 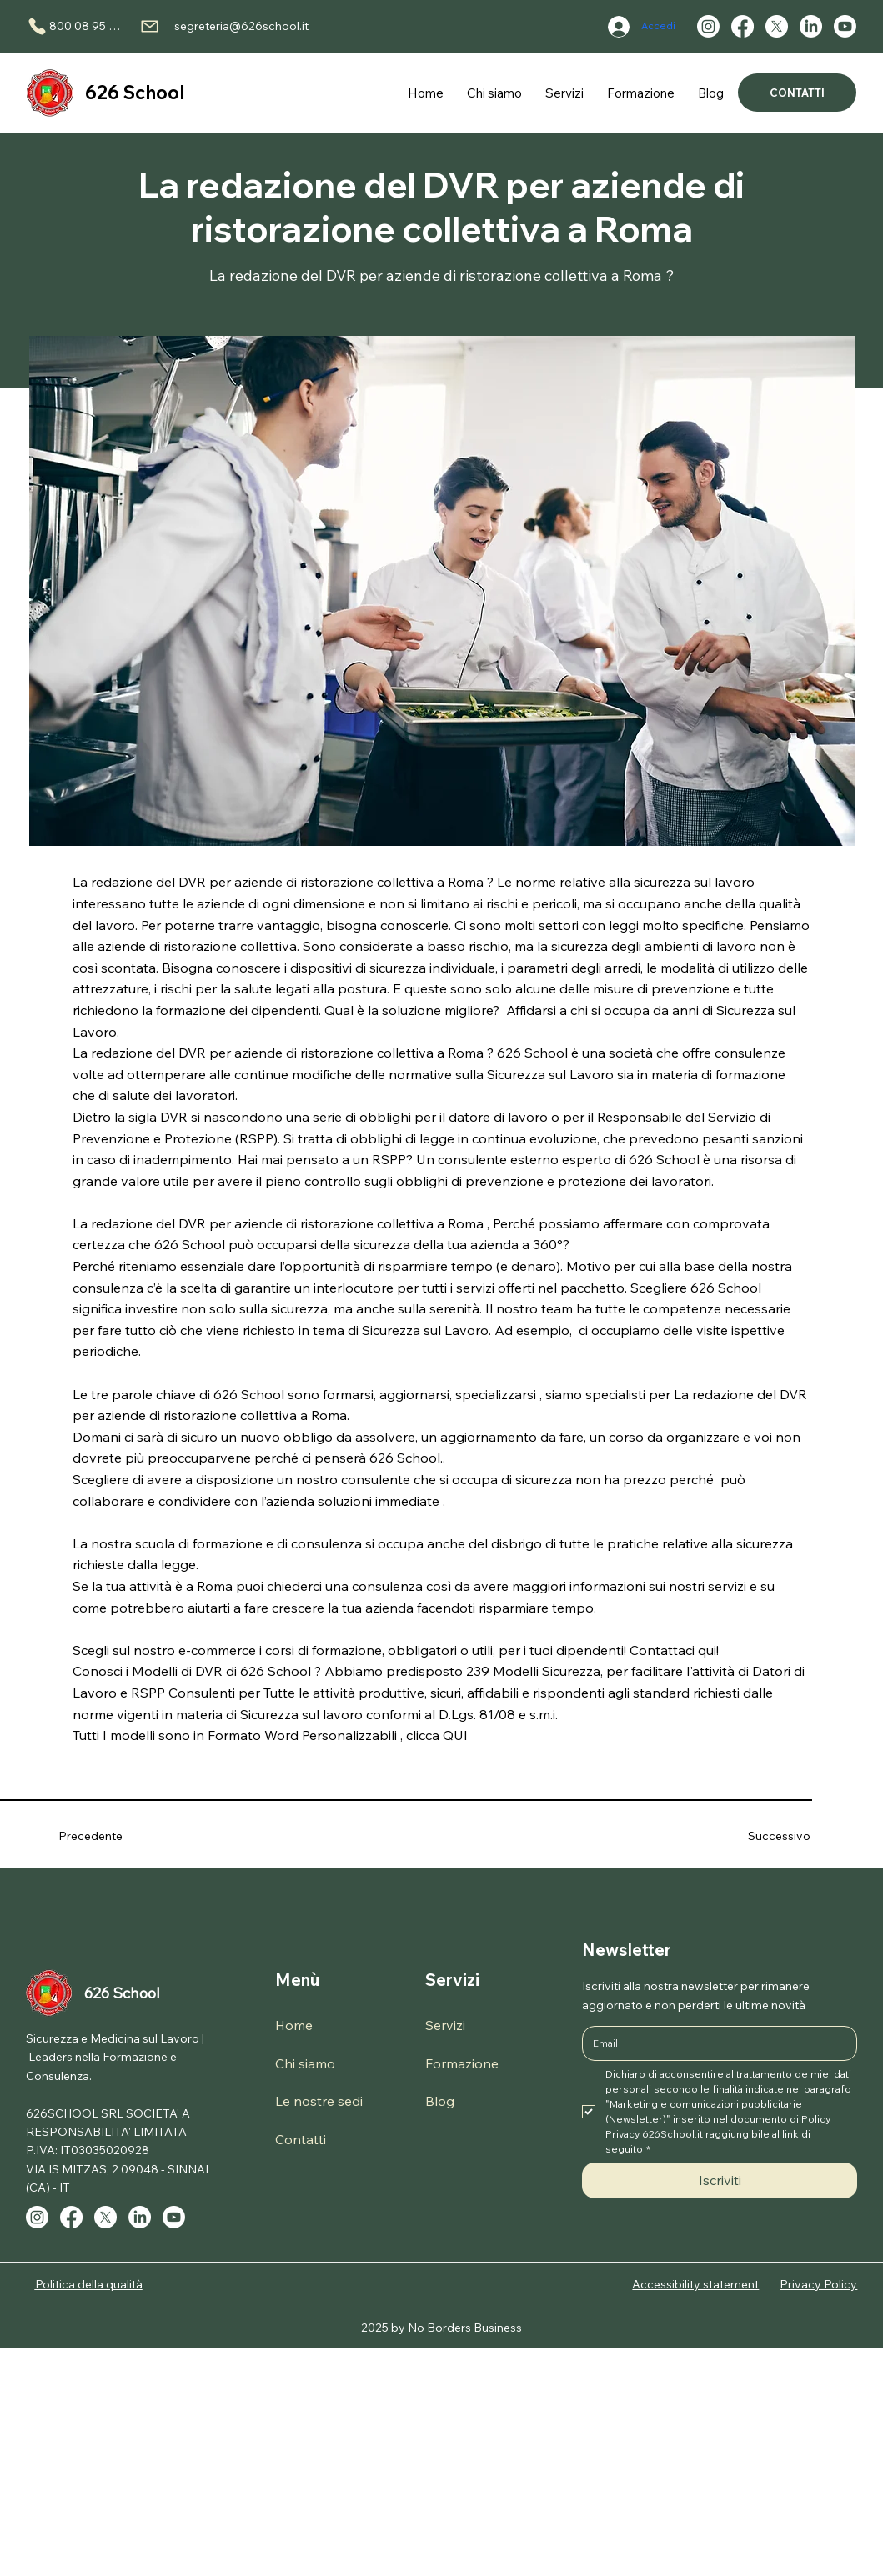 What do you see at coordinates (294, 2025) in the screenshot?
I see `Home` at bounding box center [294, 2025].